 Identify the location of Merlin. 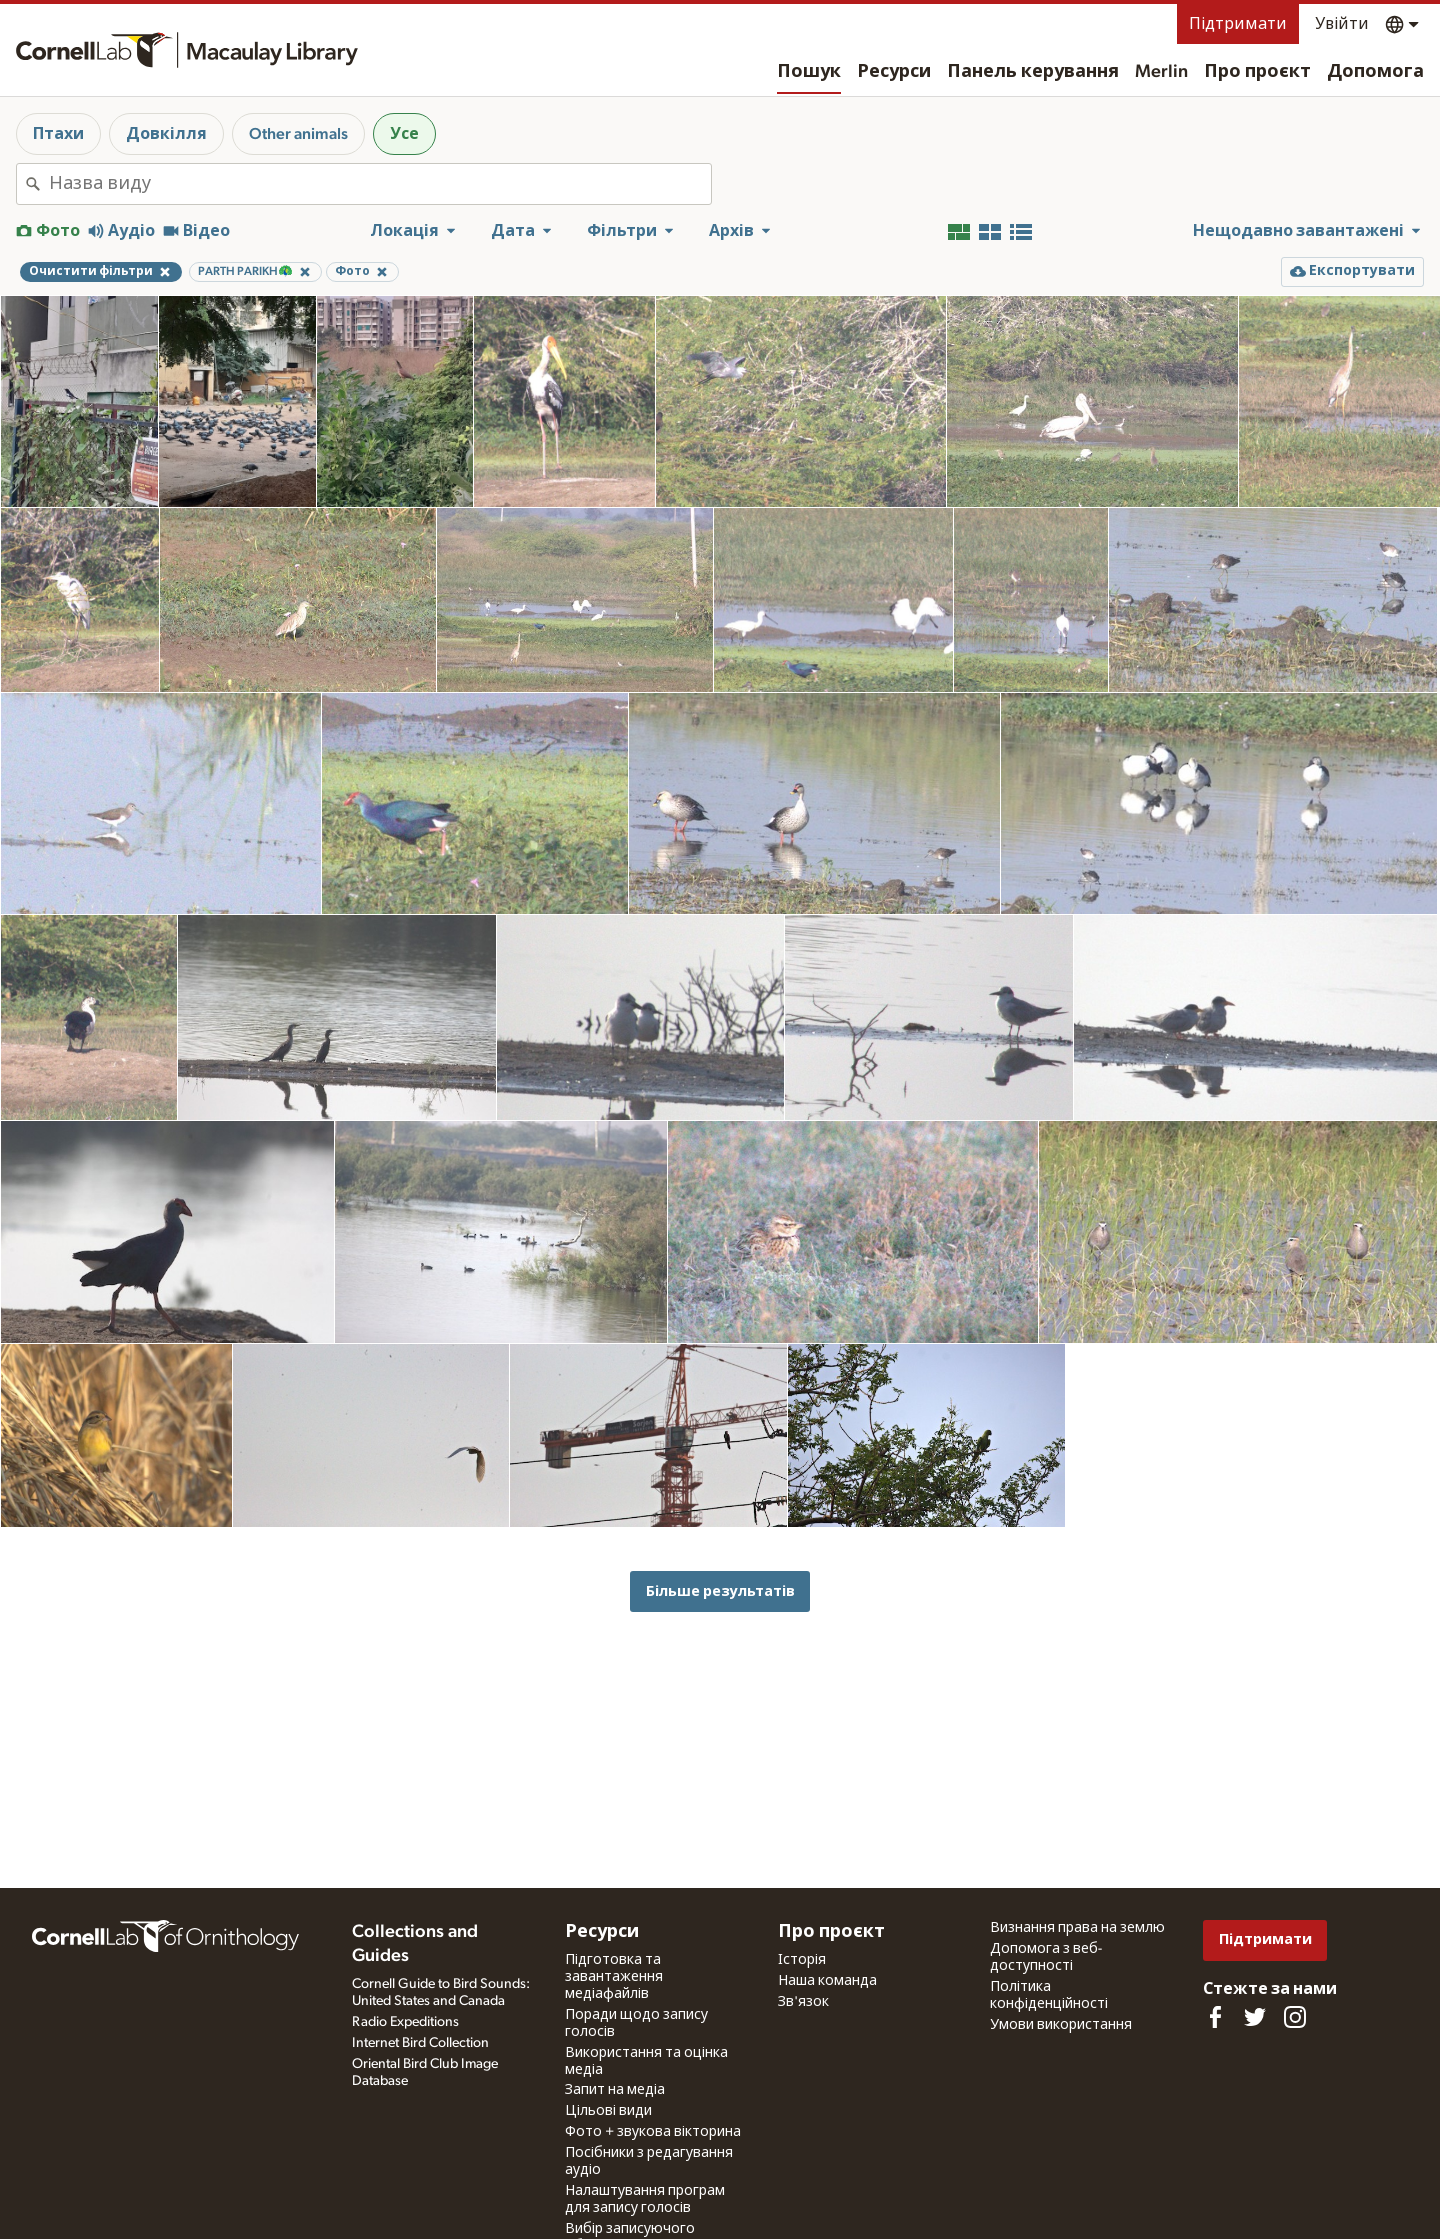
(1161, 72).